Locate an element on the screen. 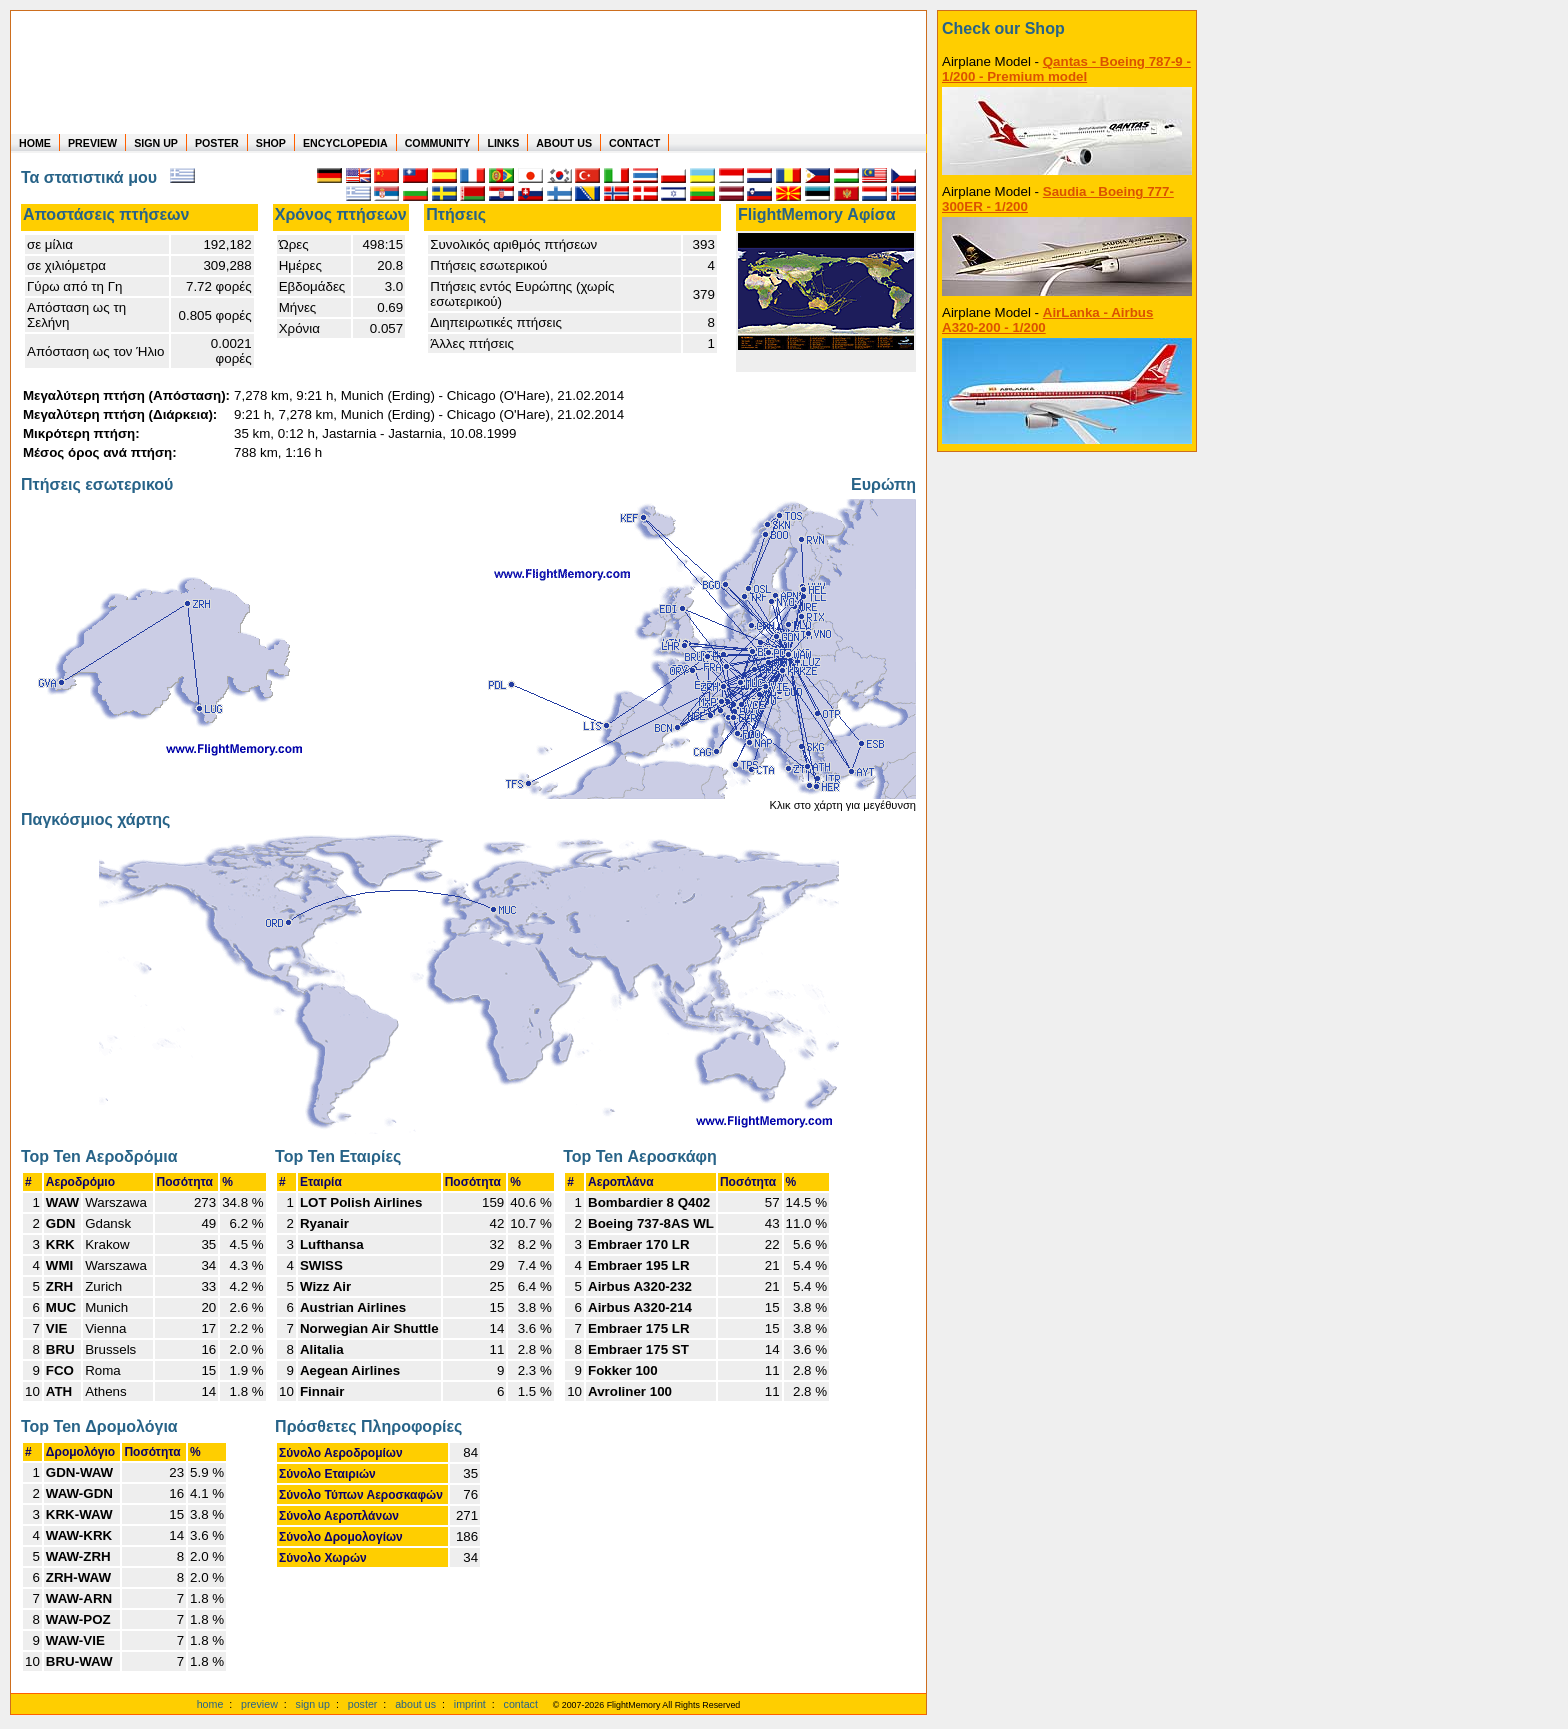 The width and height of the screenshot is (1568, 1729). PREVIEW is located at coordinates (92, 143).